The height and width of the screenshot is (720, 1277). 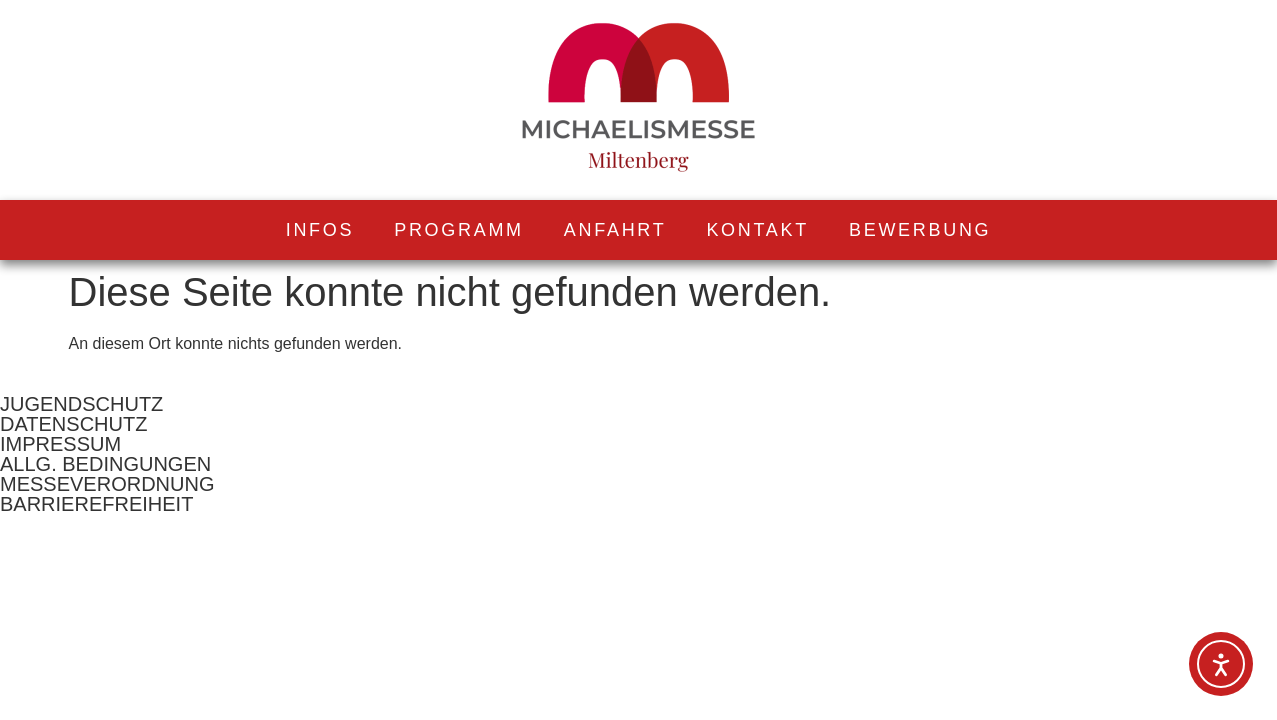 I want to click on KONTAKT, so click(x=757, y=230).